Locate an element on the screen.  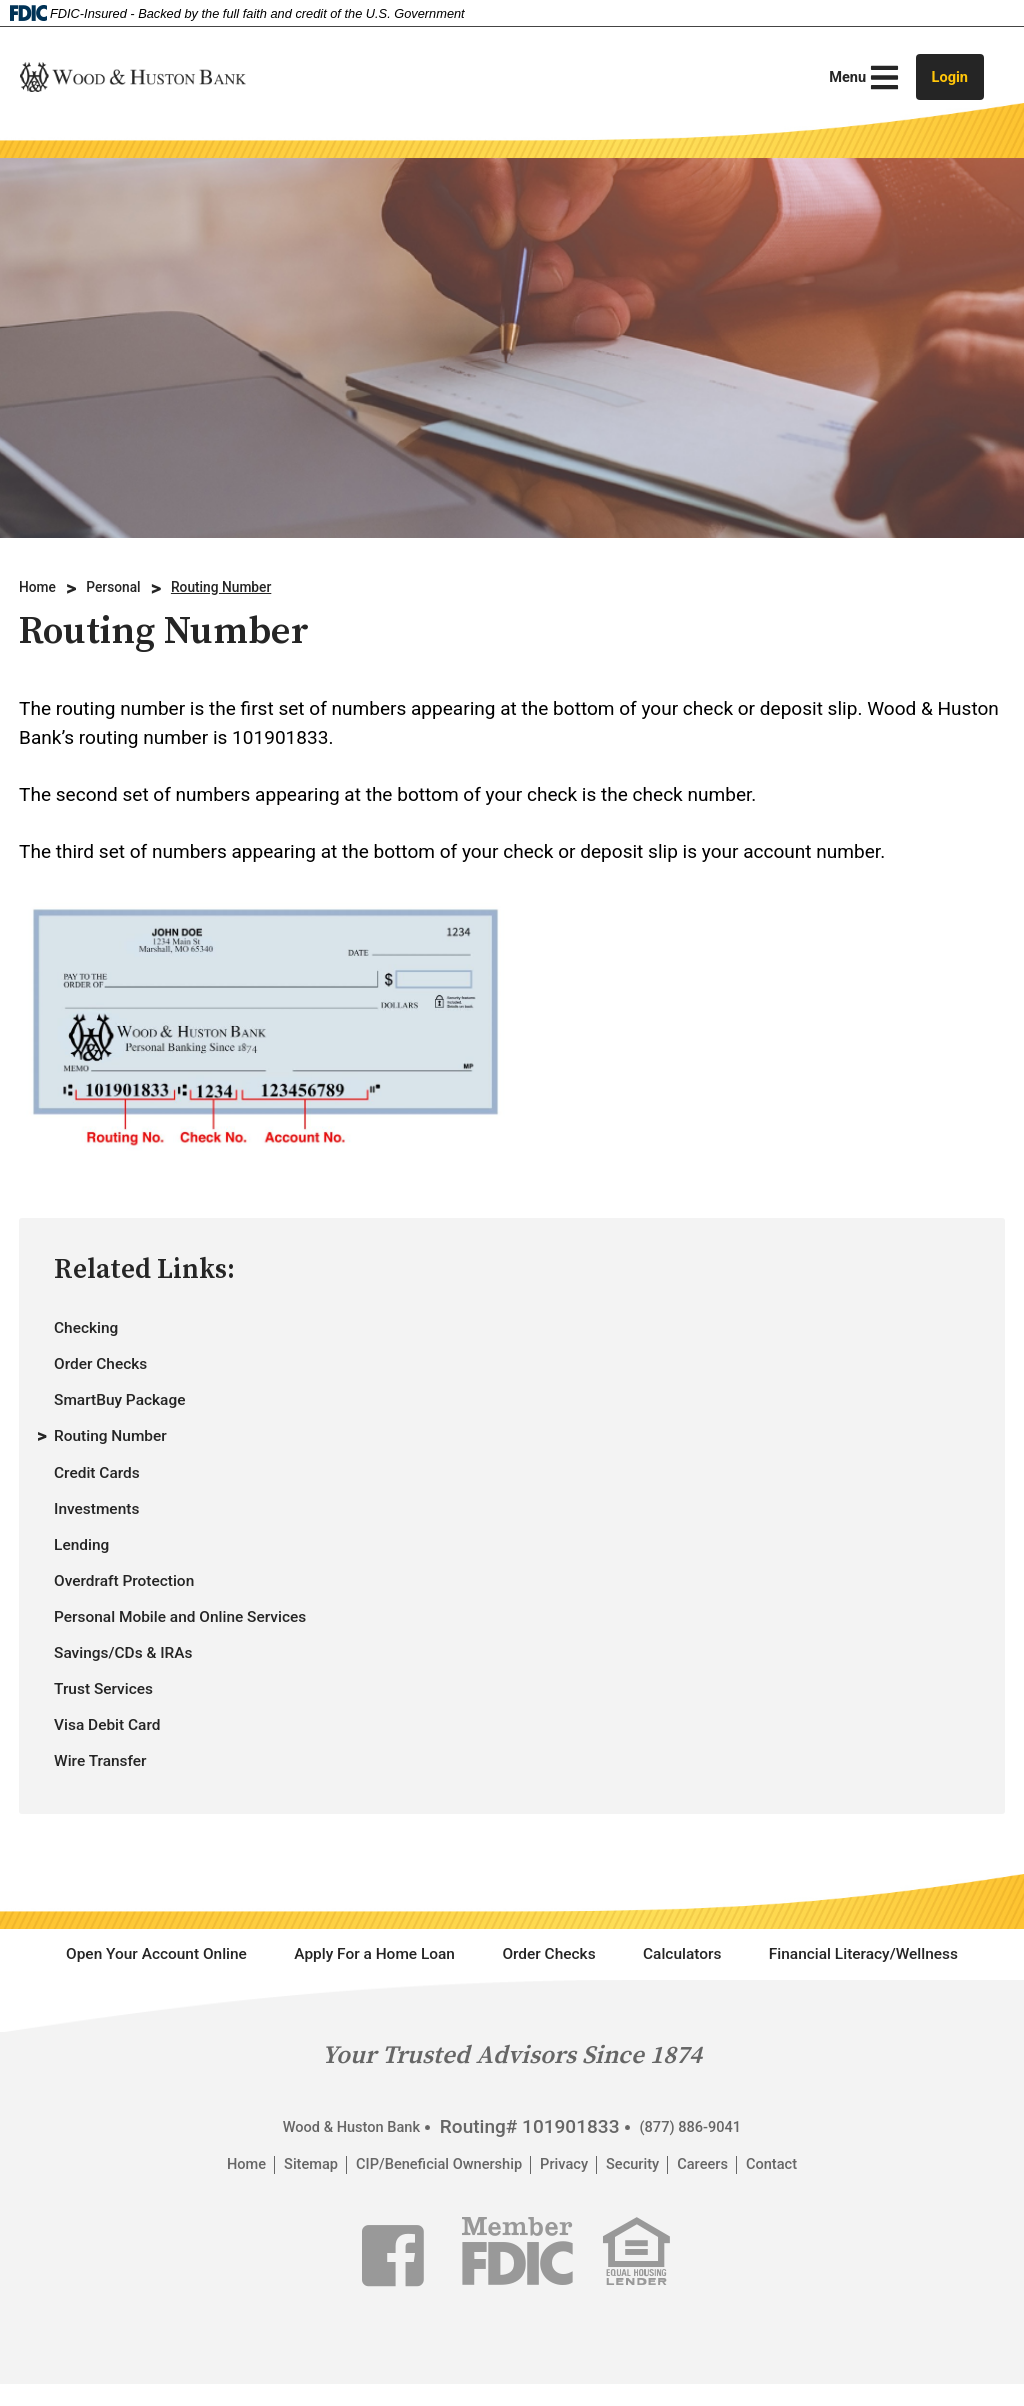
Trust Services [autogenerated section link to Trust Services page.] is located at coordinates (115, 1737).